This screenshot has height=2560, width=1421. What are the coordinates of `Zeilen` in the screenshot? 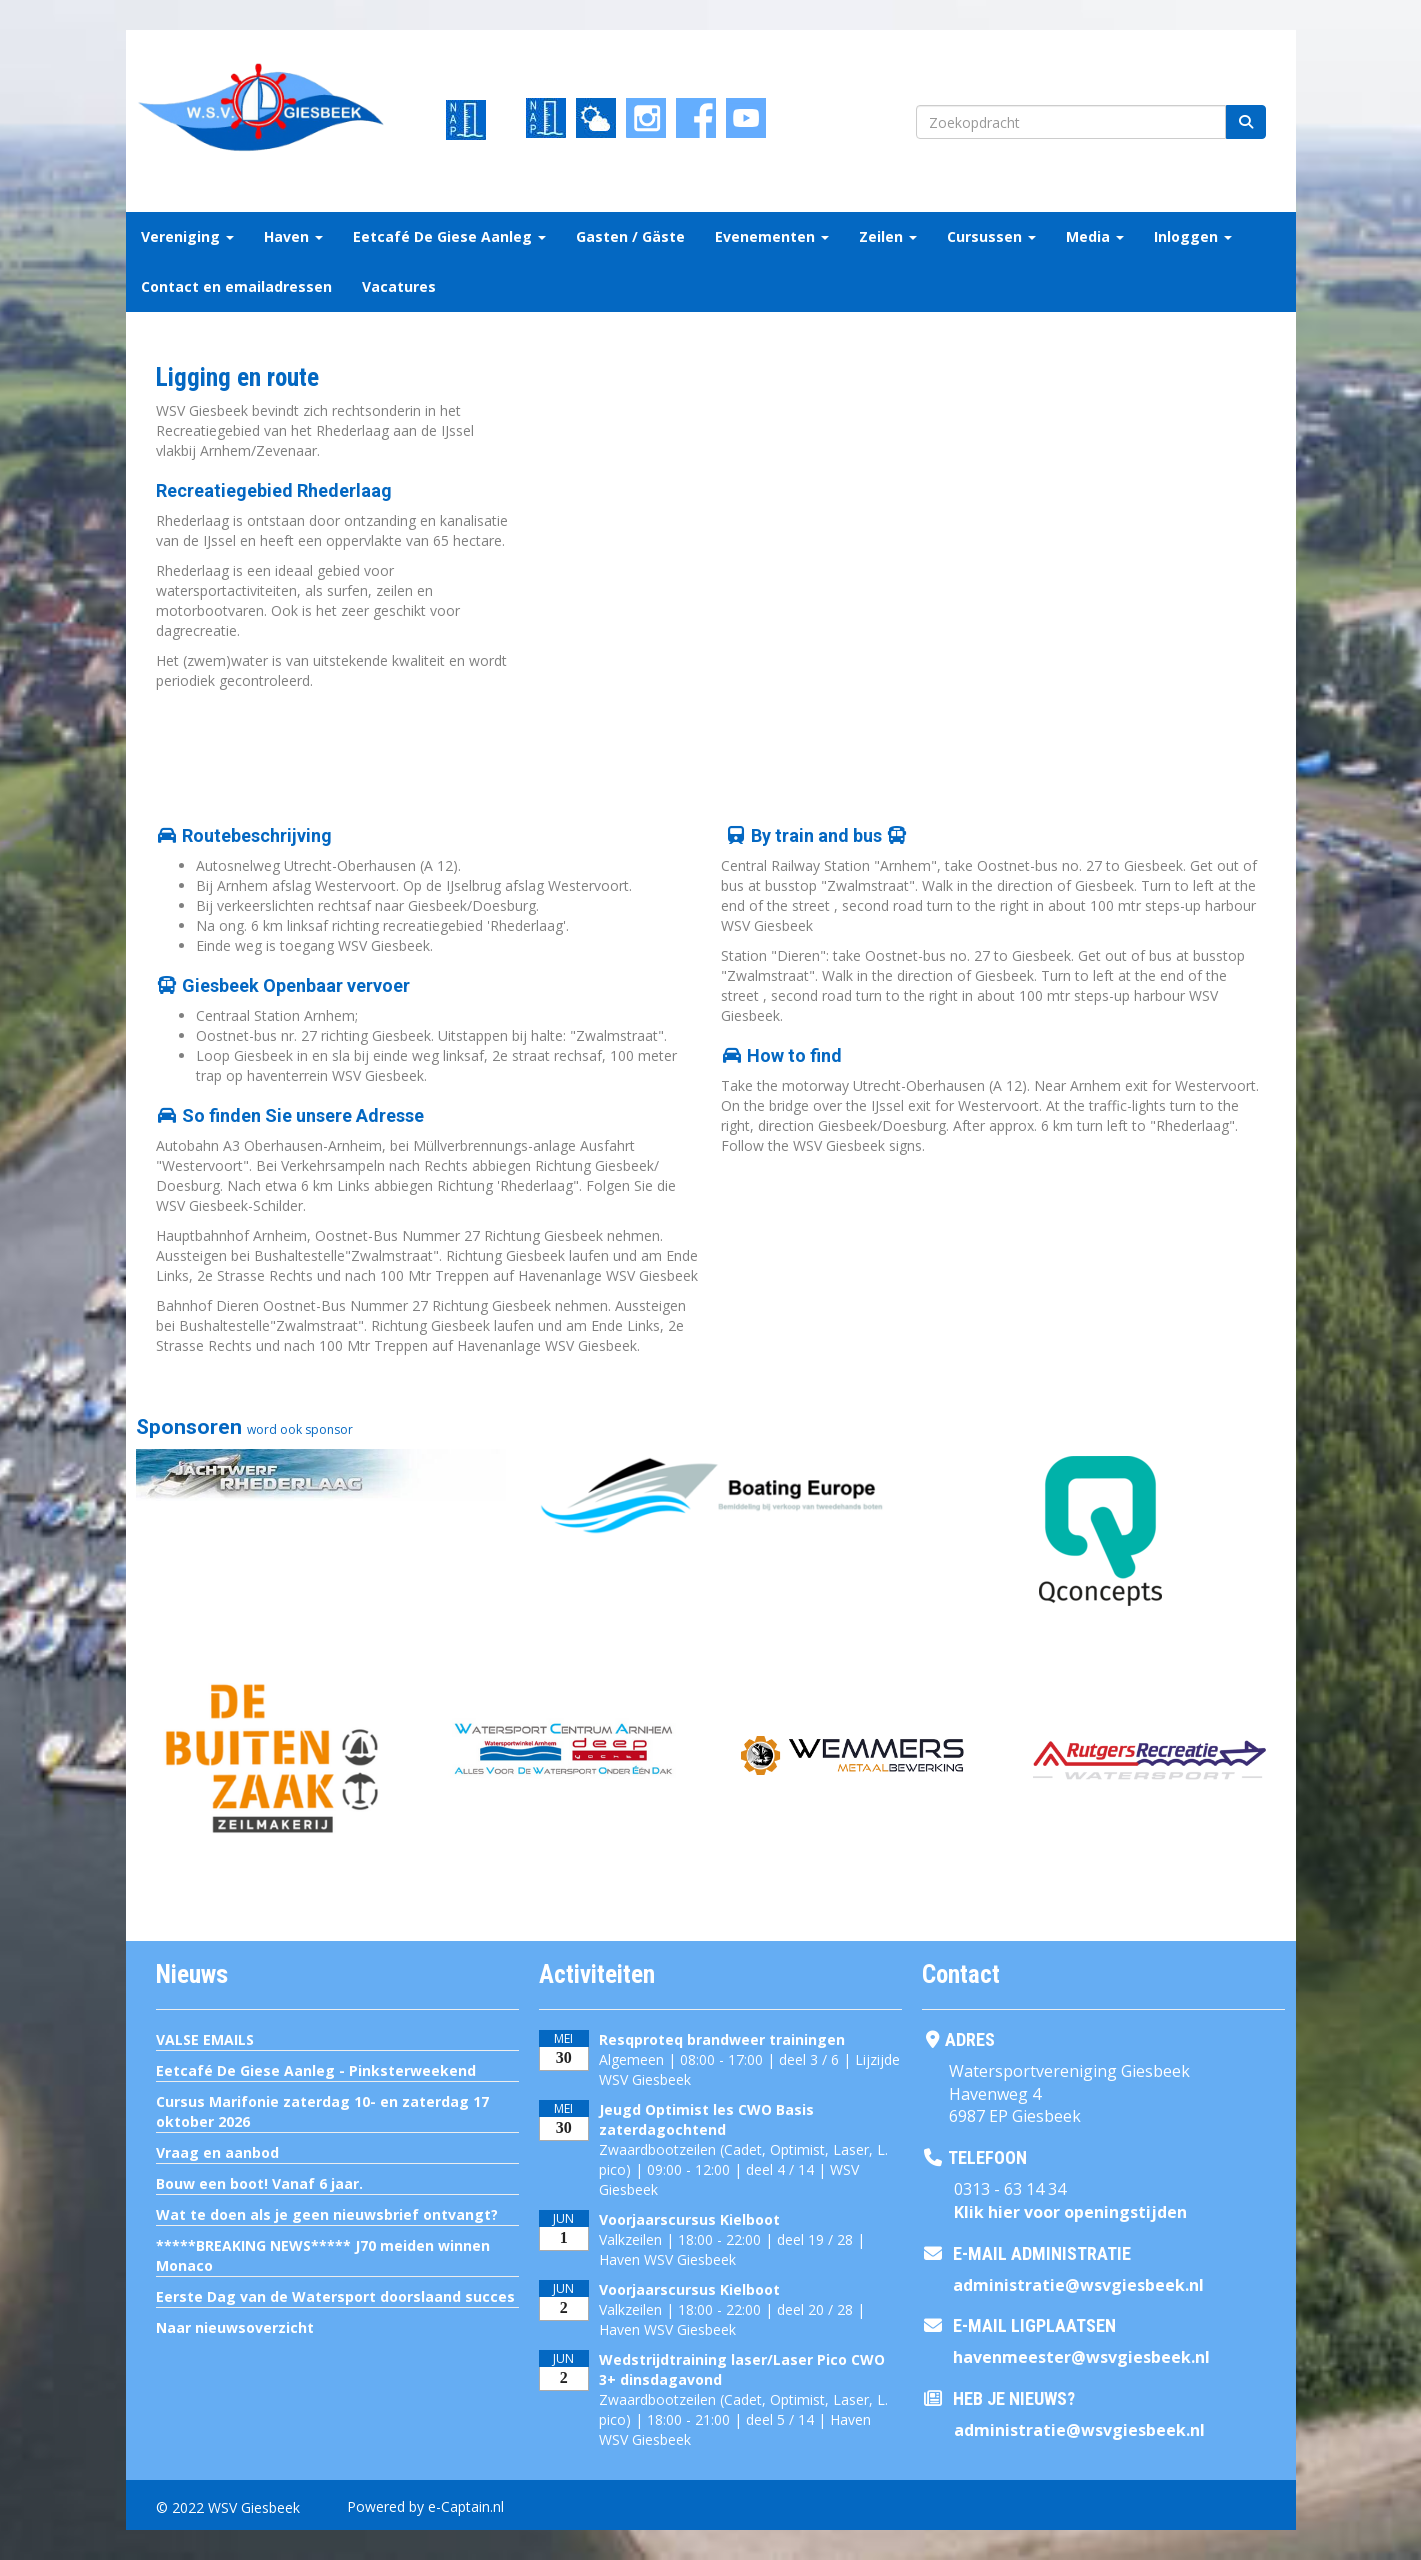 It's located at (888, 236).